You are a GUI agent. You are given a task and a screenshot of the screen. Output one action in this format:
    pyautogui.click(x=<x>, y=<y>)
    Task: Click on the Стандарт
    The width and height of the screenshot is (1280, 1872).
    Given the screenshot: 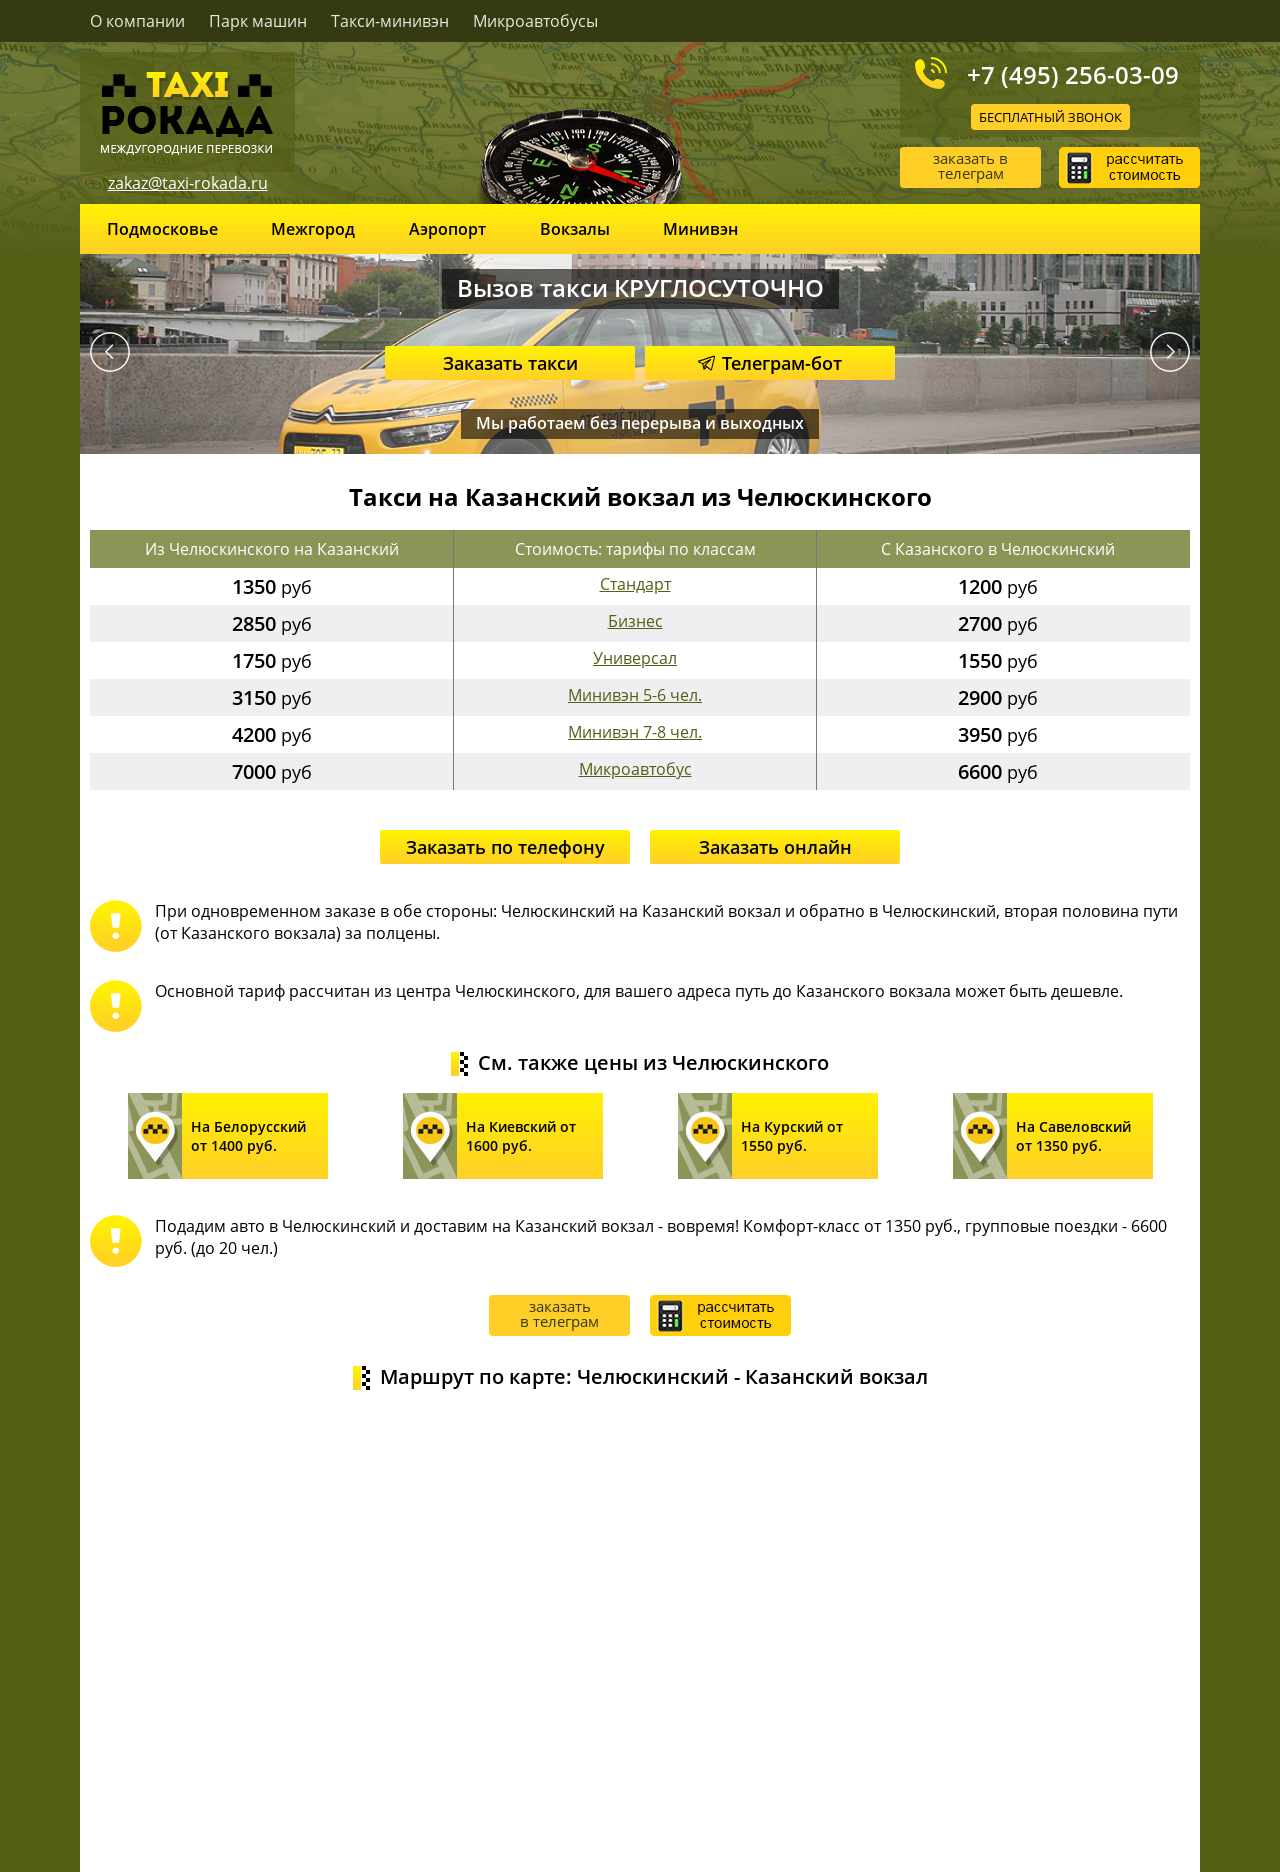 What is the action you would take?
    pyautogui.click(x=635, y=584)
    